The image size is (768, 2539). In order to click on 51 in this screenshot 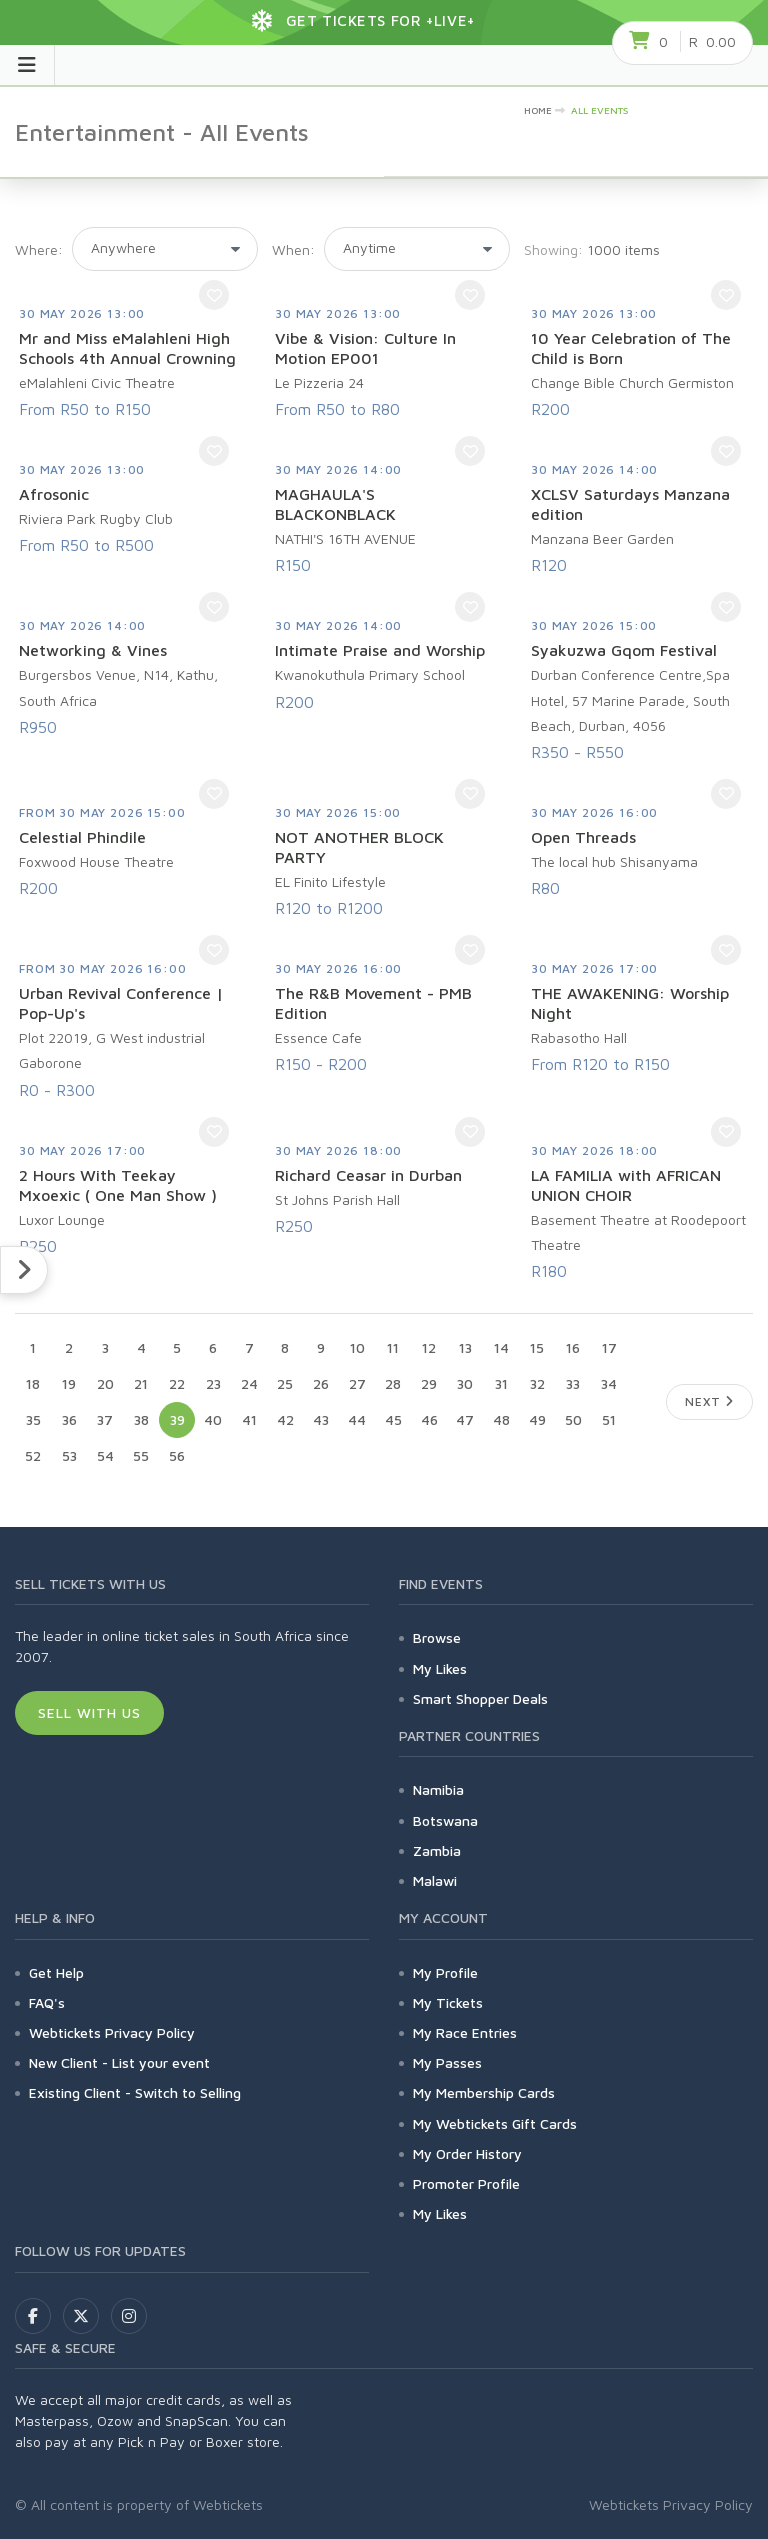, I will do `click(609, 1419)`.